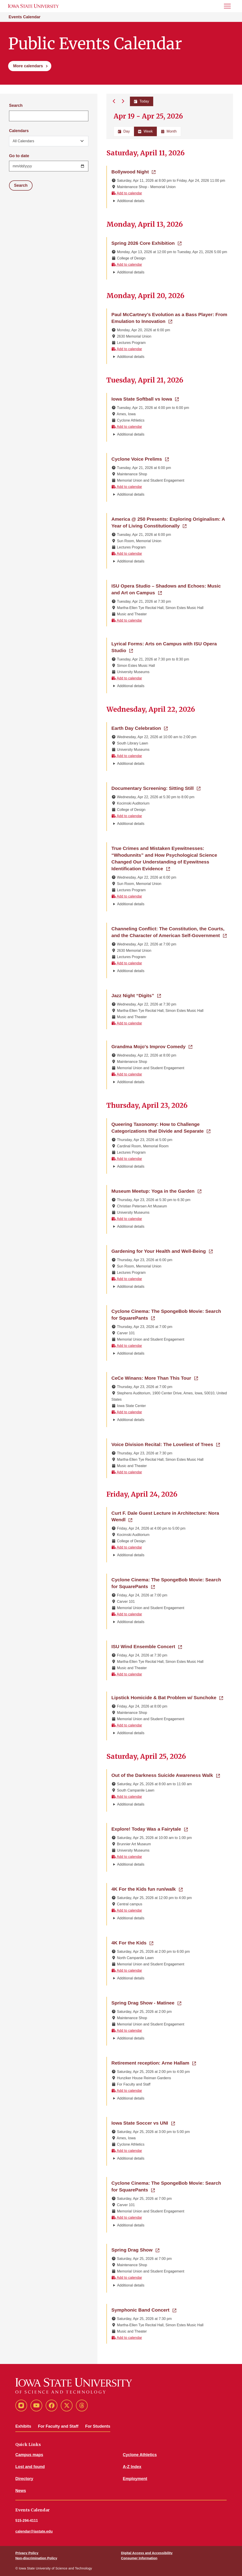  What do you see at coordinates (149, 1829) in the screenshot?
I see `Explore! Today Was a Fairytale` at bounding box center [149, 1829].